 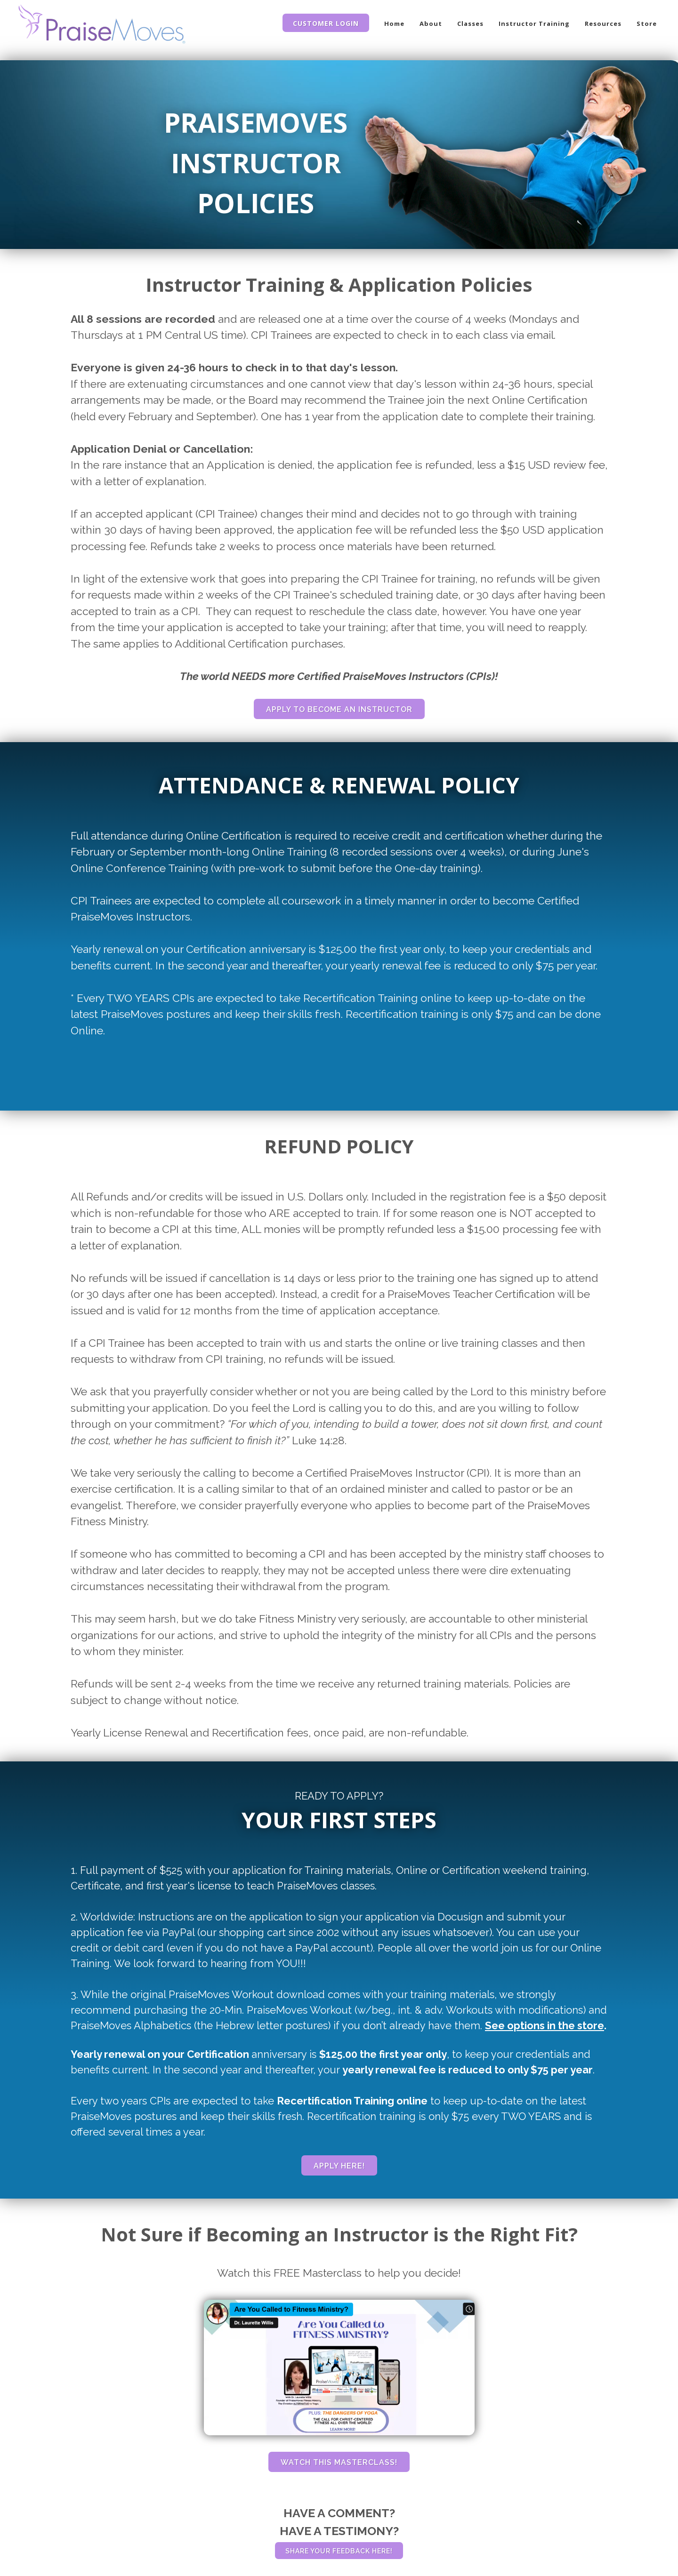 I want to click on APPLY TO BECOME AN INSTRUCTOR, so click(x=339, y=709).